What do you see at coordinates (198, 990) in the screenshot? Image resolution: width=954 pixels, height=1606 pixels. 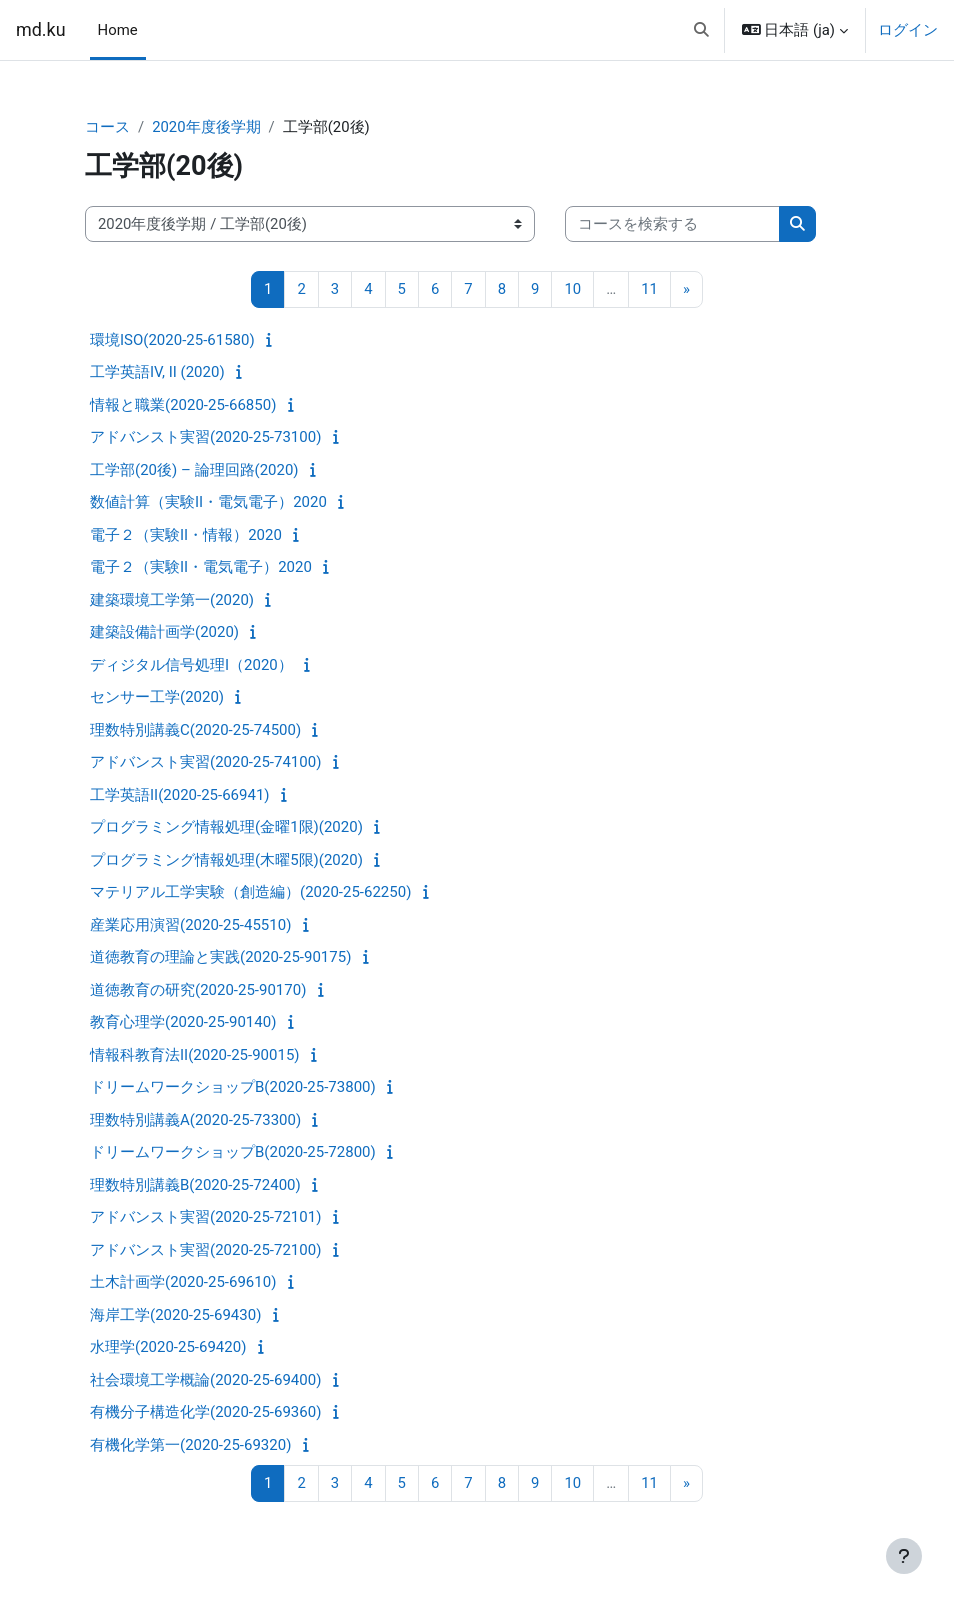 I see `道徳教育の研究(2020-25-90170)` at bounding box center [198, 990].